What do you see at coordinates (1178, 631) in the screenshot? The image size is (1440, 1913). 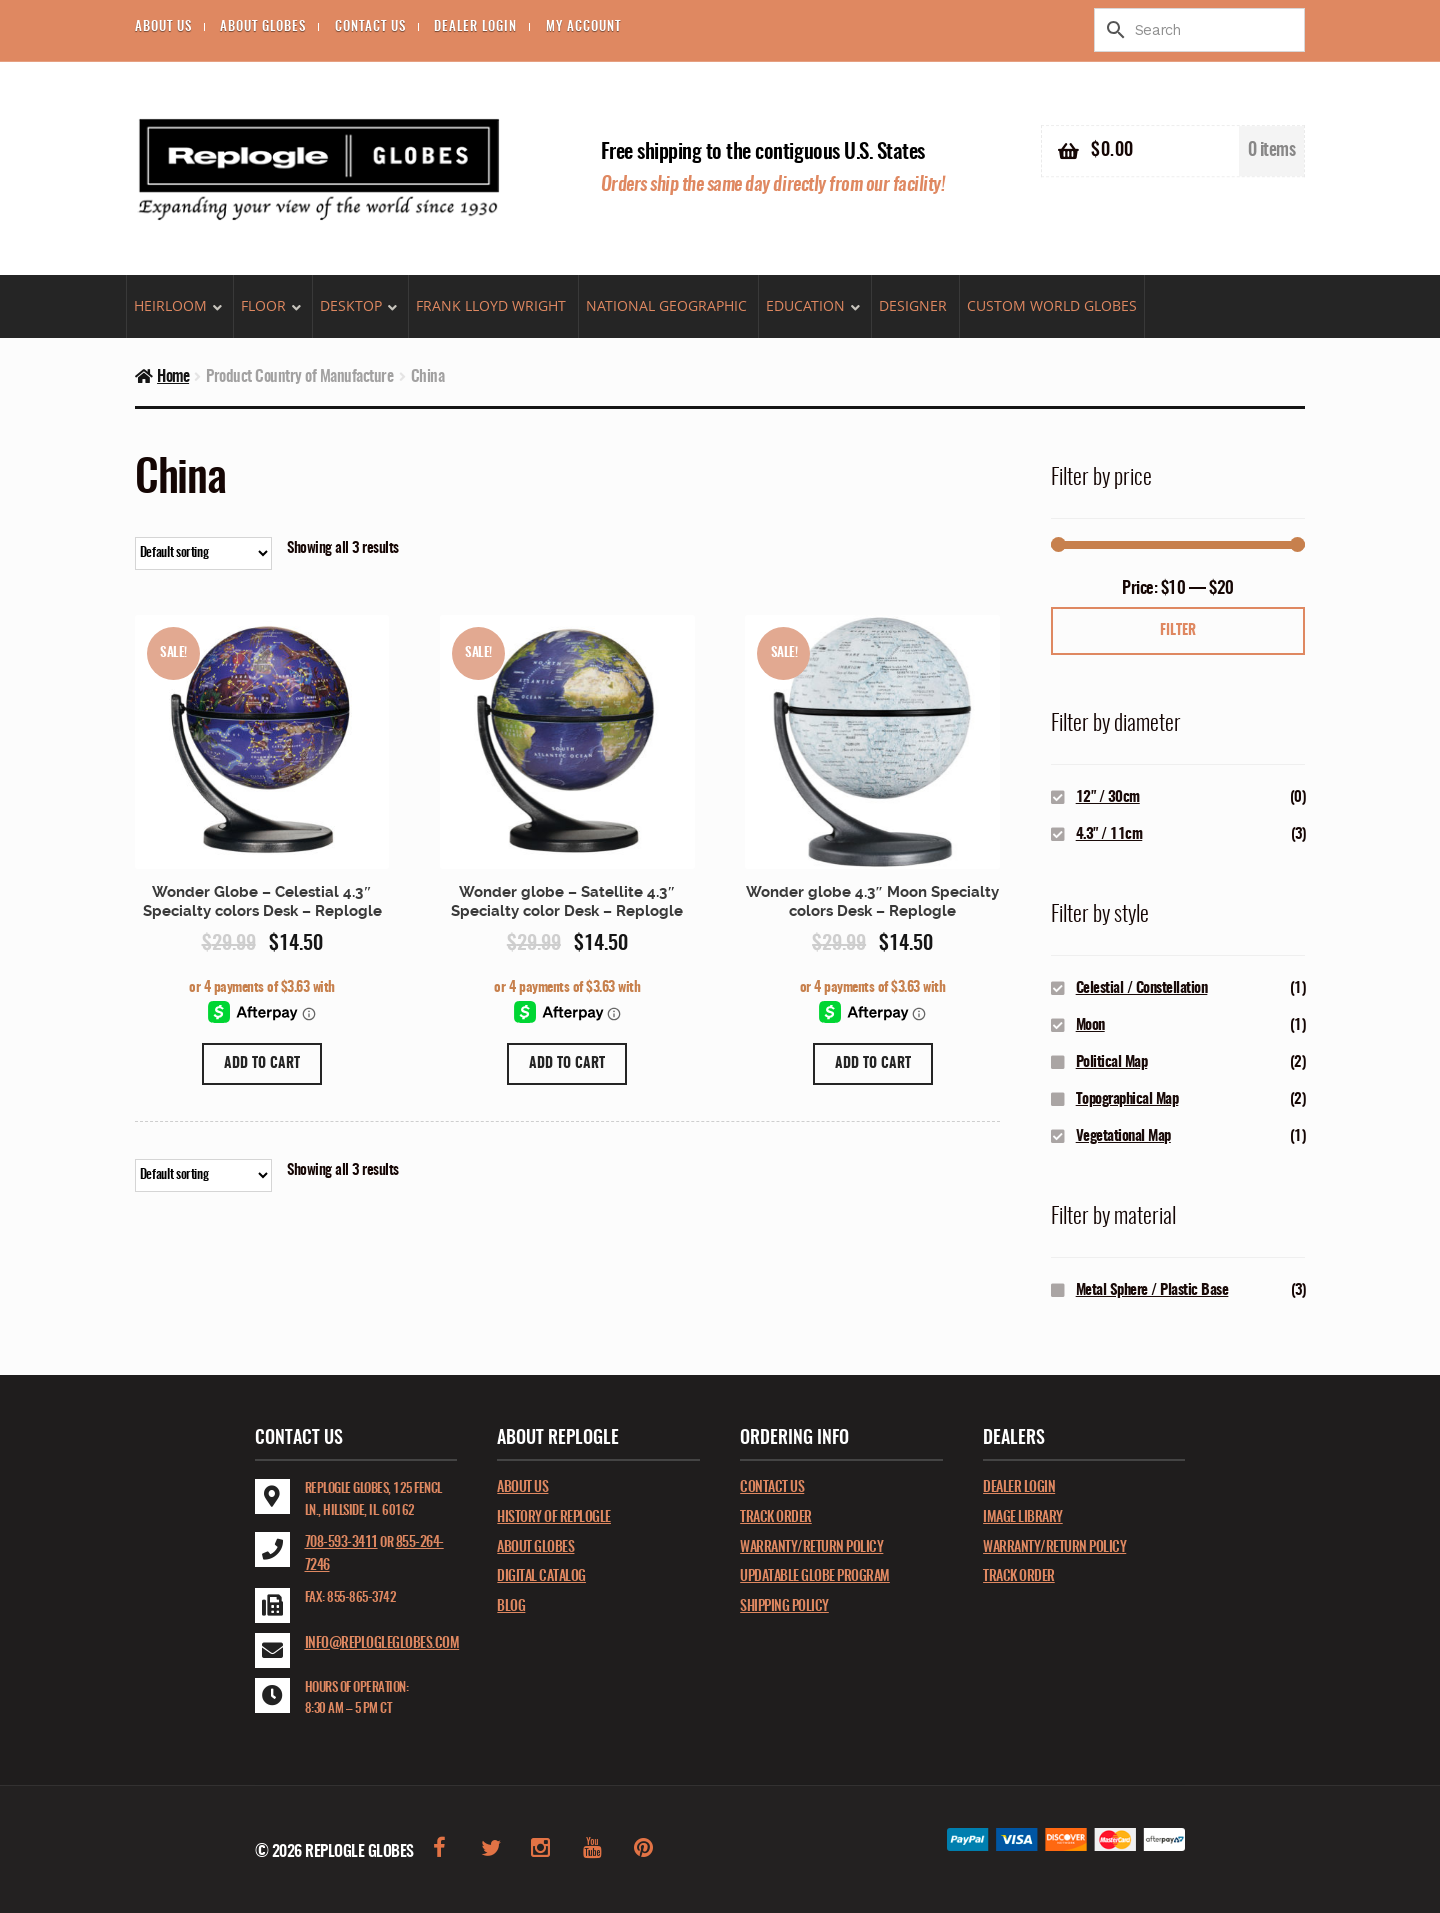 I see `Filter` at bounding box center [1178, 631].